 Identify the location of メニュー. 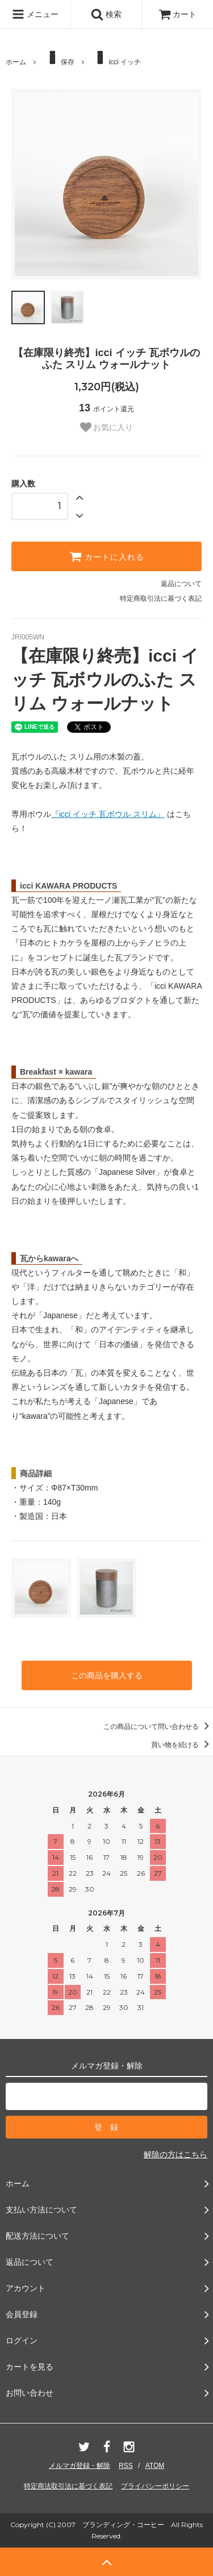
(35, 14).